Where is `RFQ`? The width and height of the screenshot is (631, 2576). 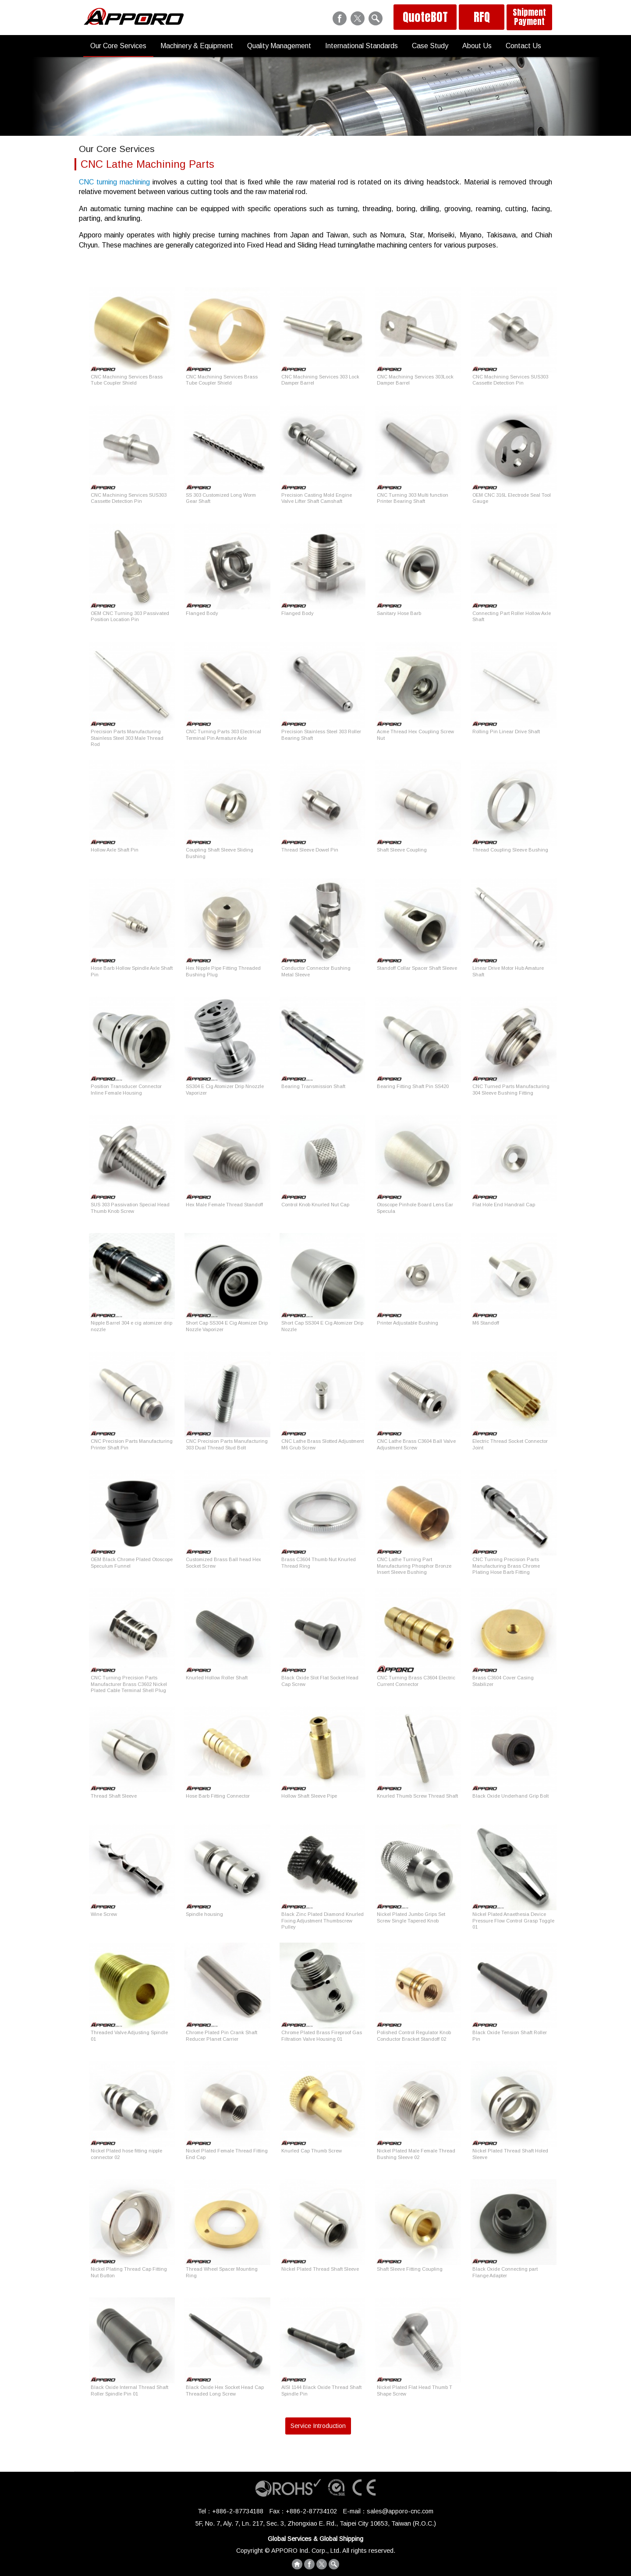 RFQ is located at coordinates (482, 17).